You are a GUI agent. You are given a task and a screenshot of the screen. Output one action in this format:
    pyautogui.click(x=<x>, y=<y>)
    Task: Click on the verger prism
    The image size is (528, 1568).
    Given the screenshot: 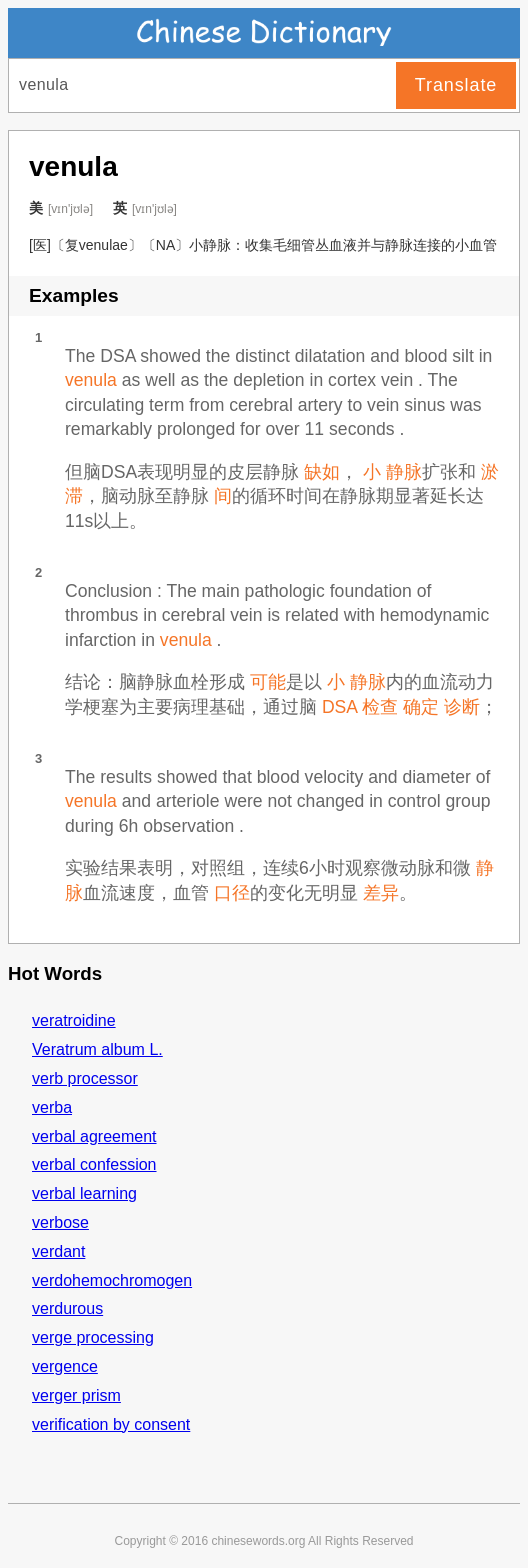 What is the action you would take?
    pyautogui.click(x=76, y=1395)
    